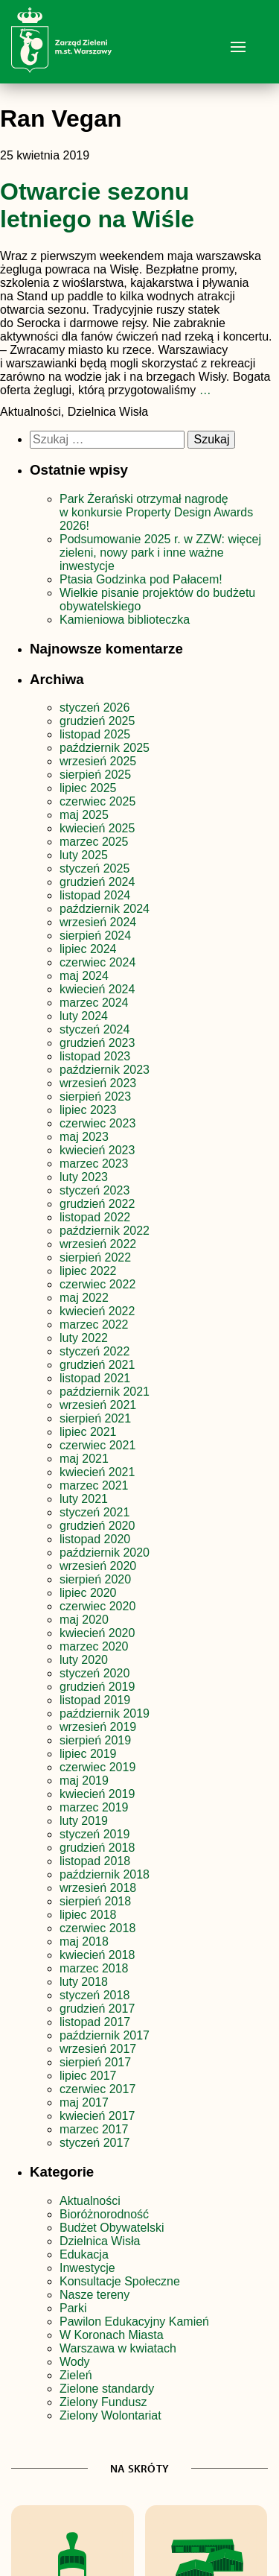 This screenshot has width=279, height=2576. Describe the element at coordinates (88, 1271) in the screenshot. I see `lipiec 2022` at that location.